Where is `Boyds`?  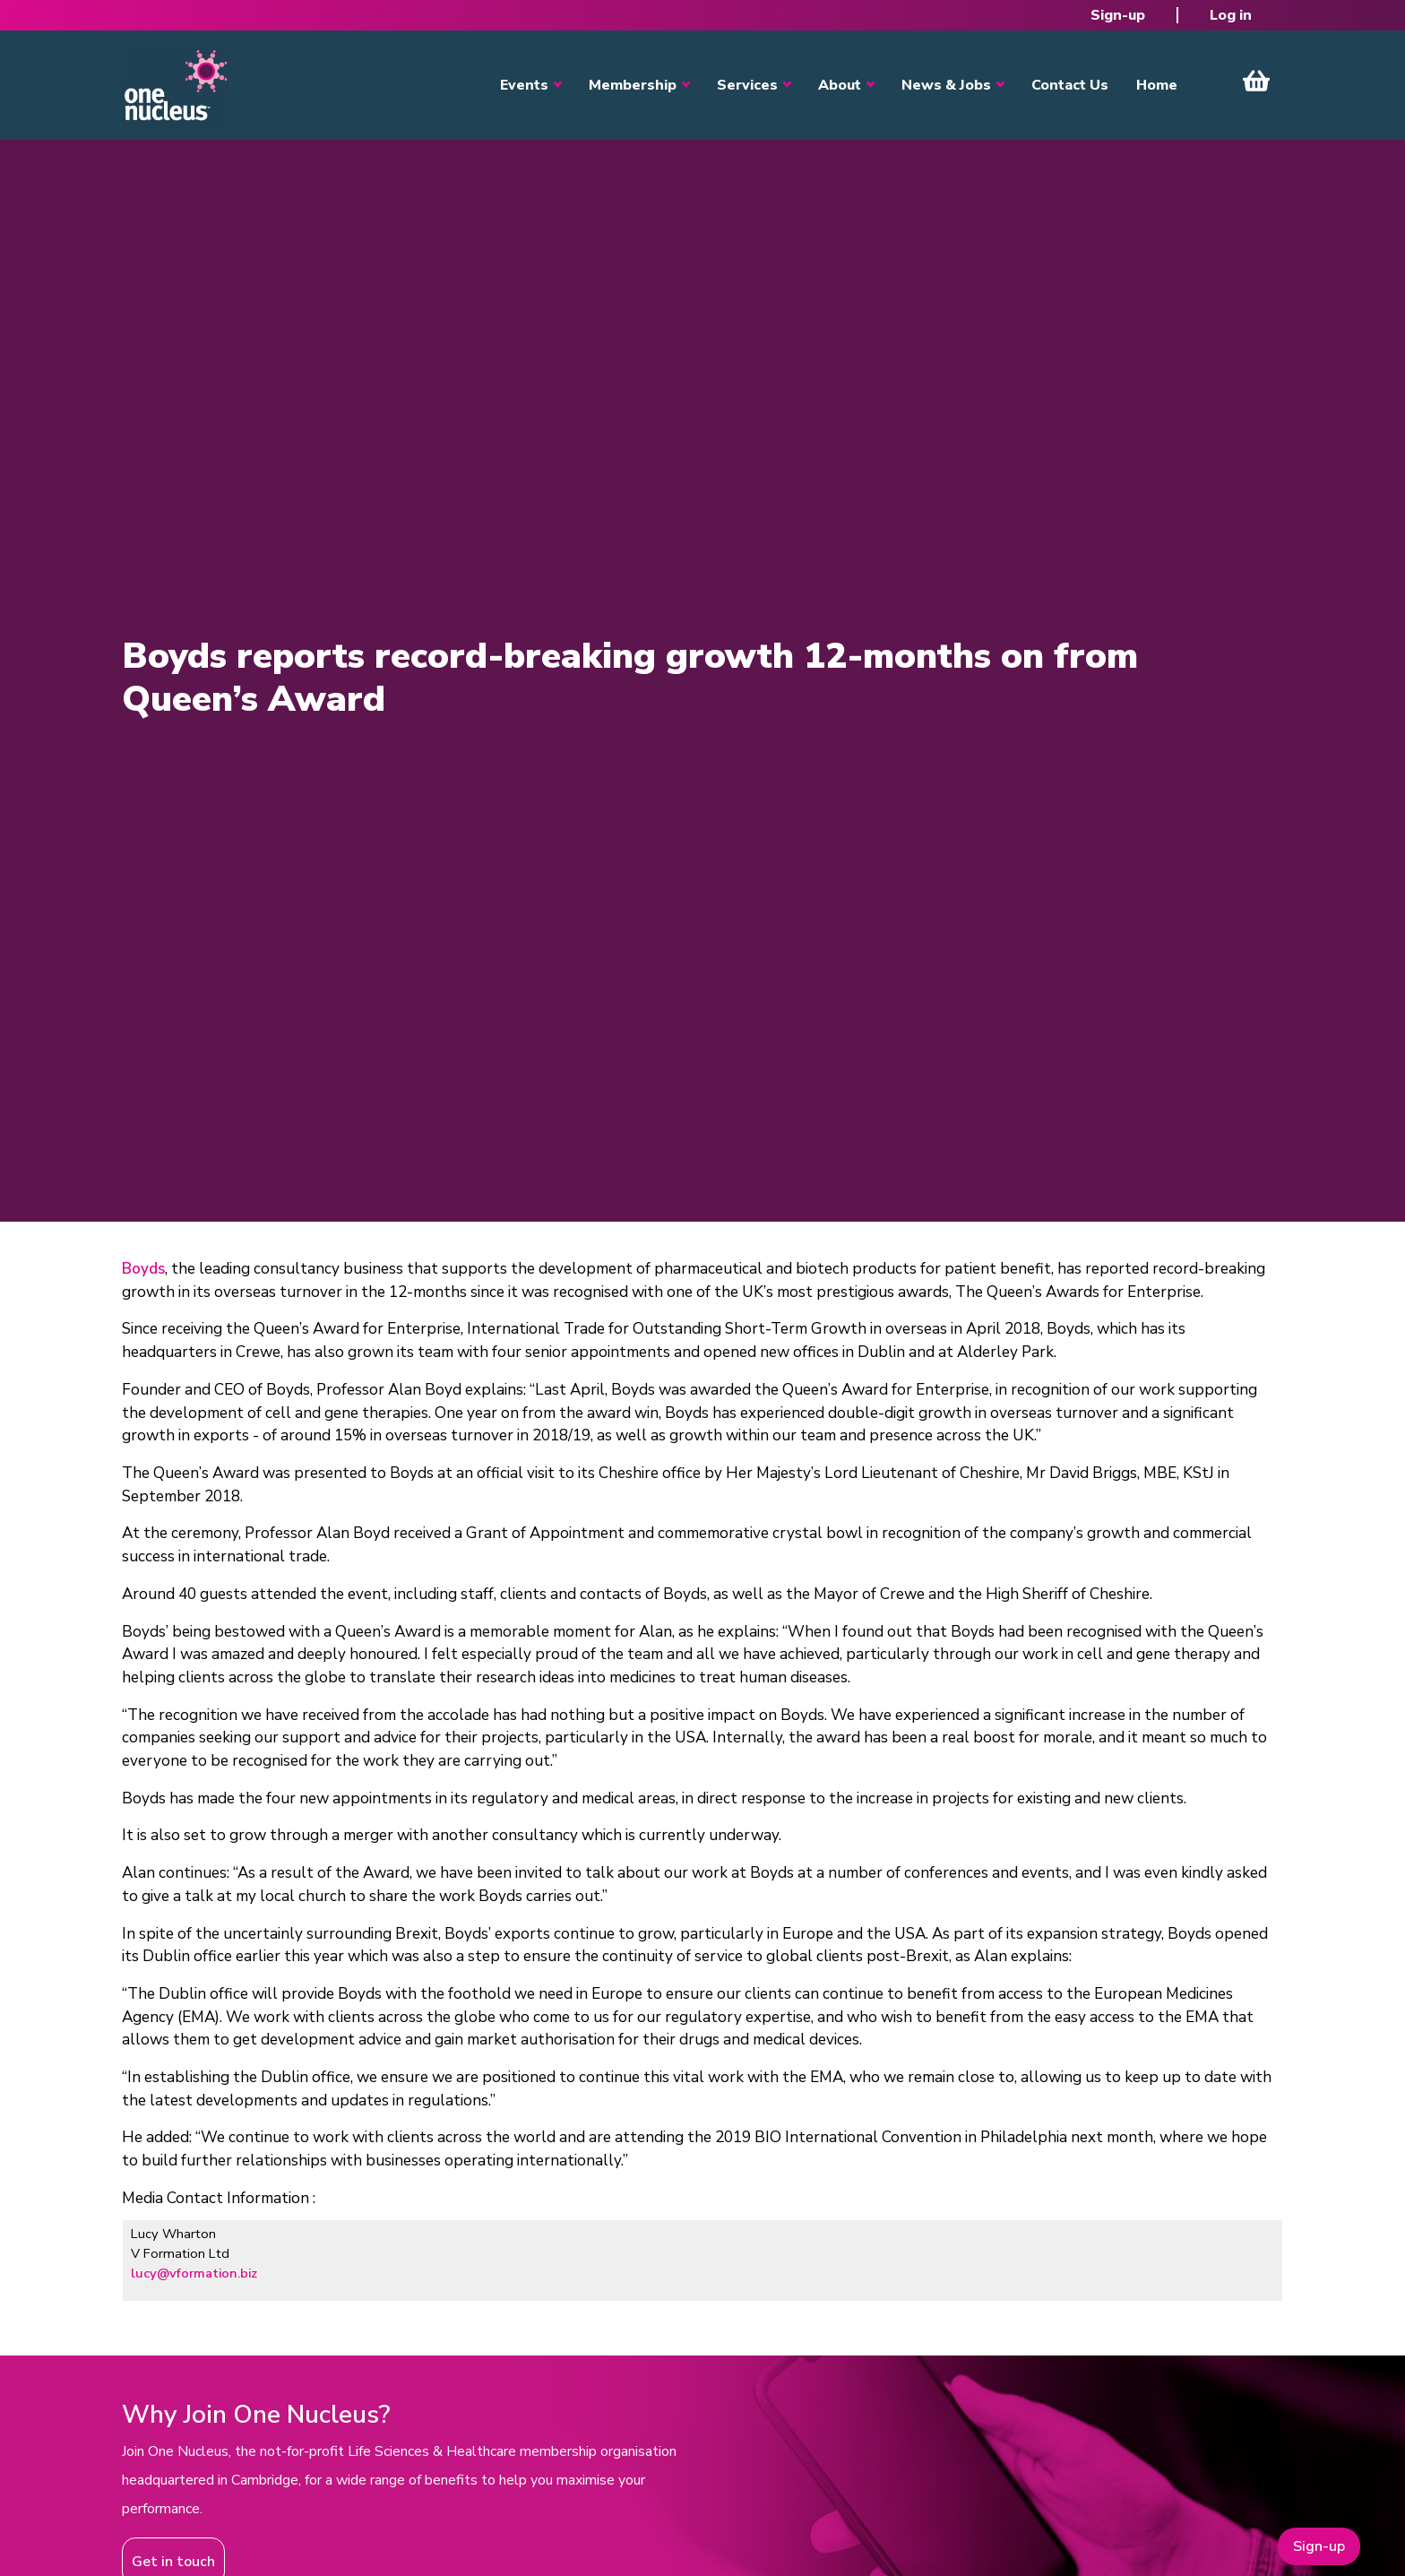
Boyds is located at coordinates (143, 1268).